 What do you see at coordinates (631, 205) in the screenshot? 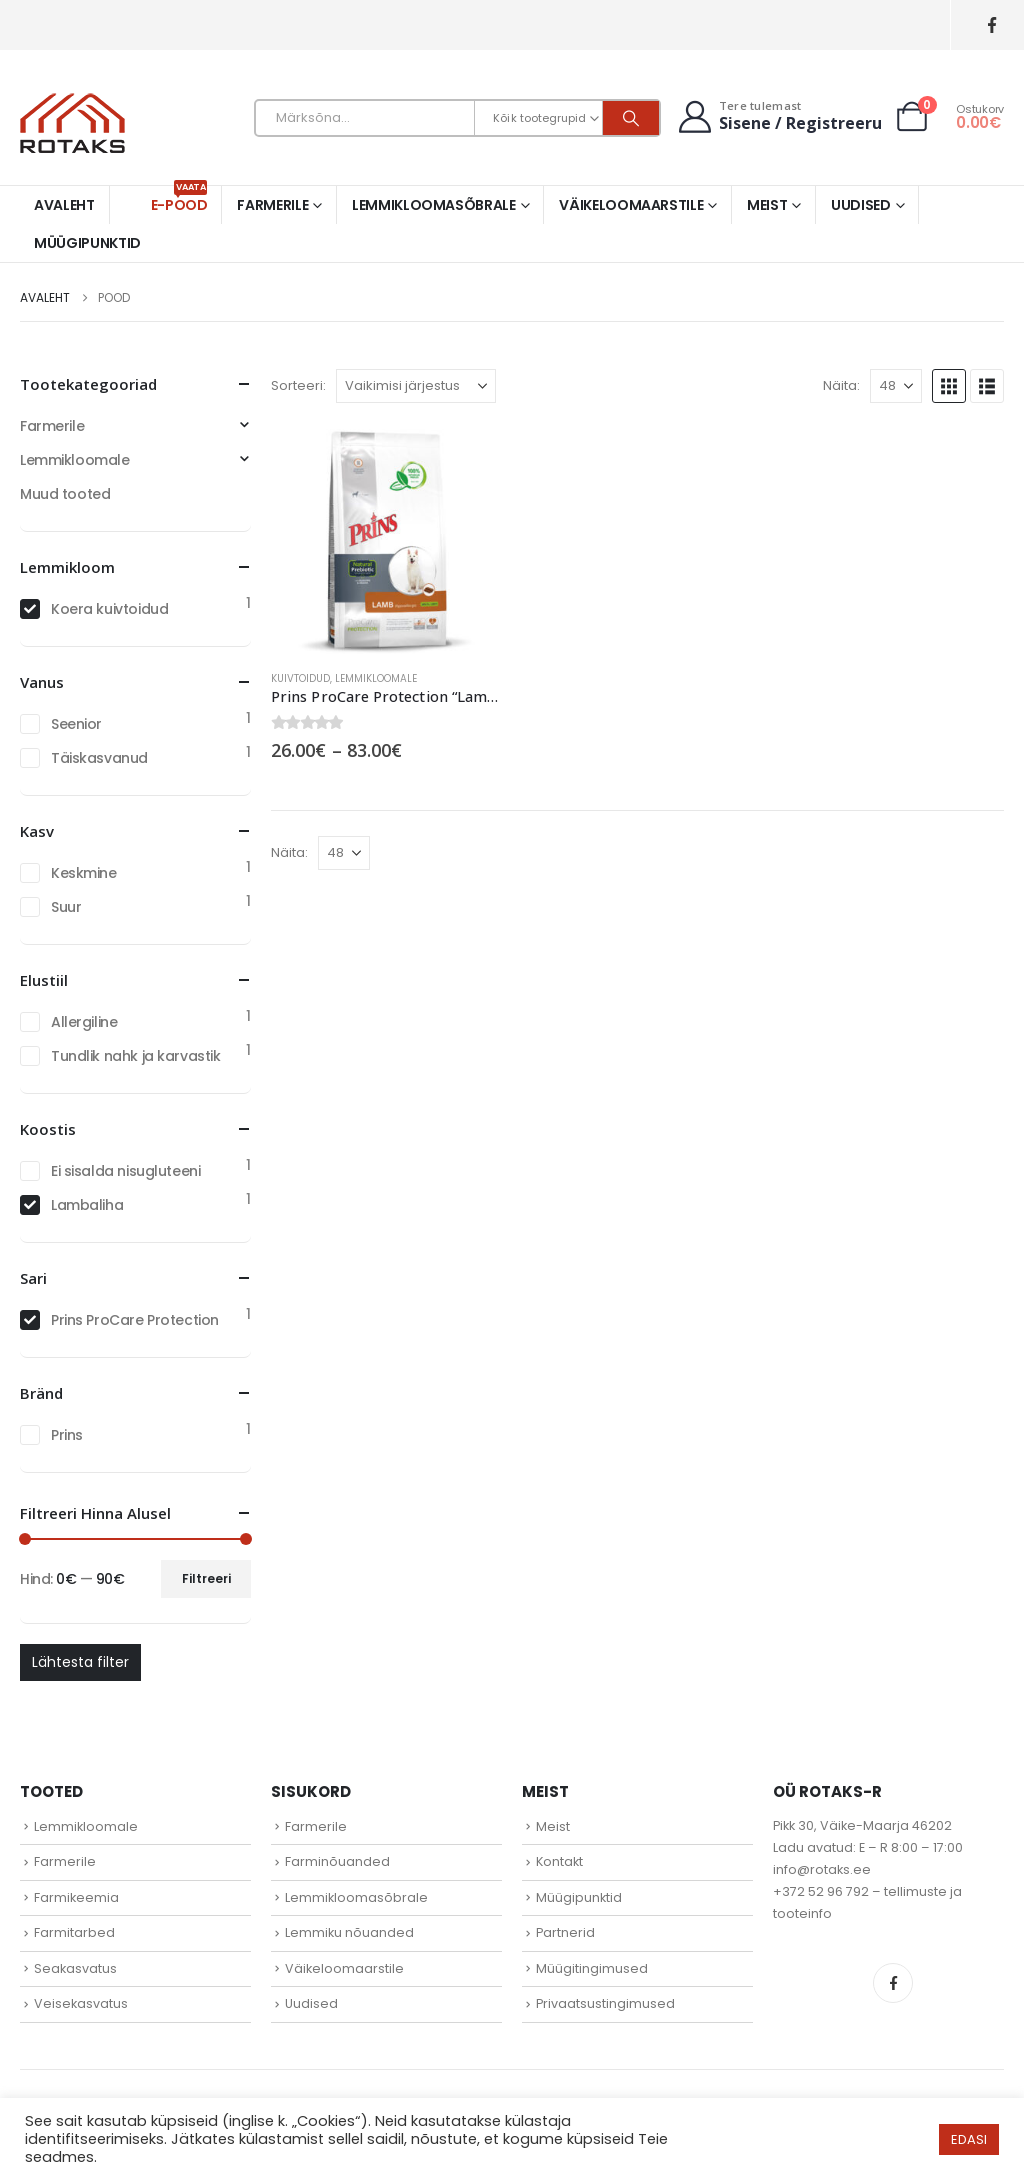
I see `Väikeloomaarstile` at bounding box center [631, 205].